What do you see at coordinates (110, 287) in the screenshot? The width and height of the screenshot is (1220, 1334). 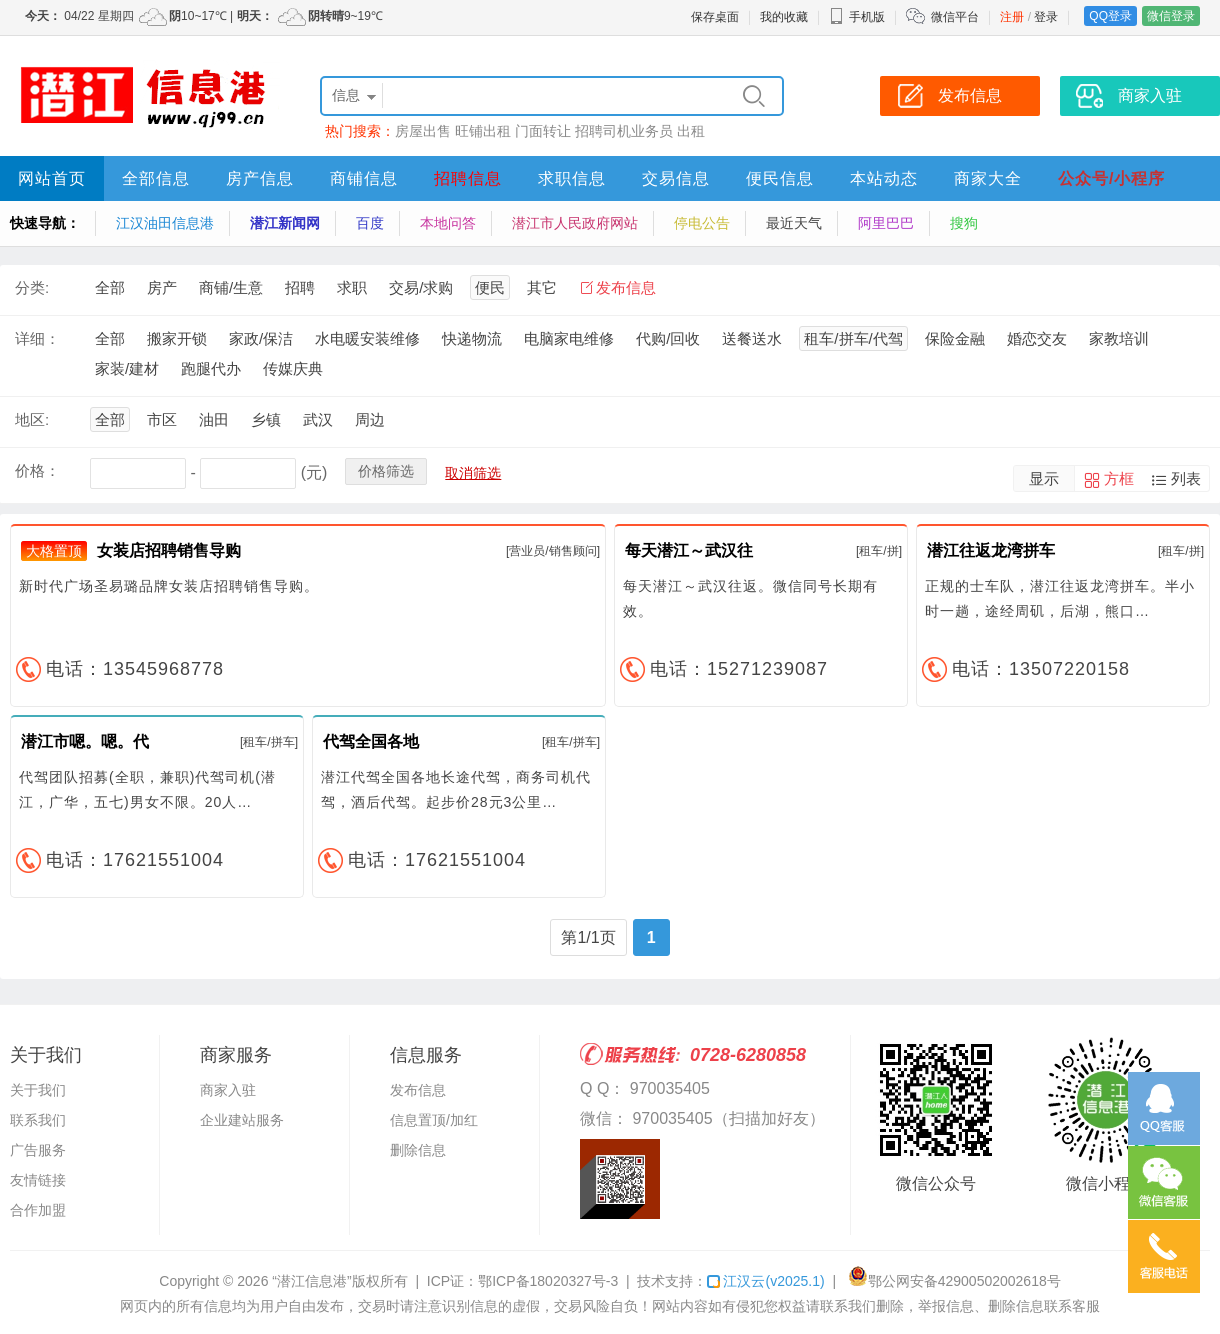 I see `全部` at bounding box center [110, 287].